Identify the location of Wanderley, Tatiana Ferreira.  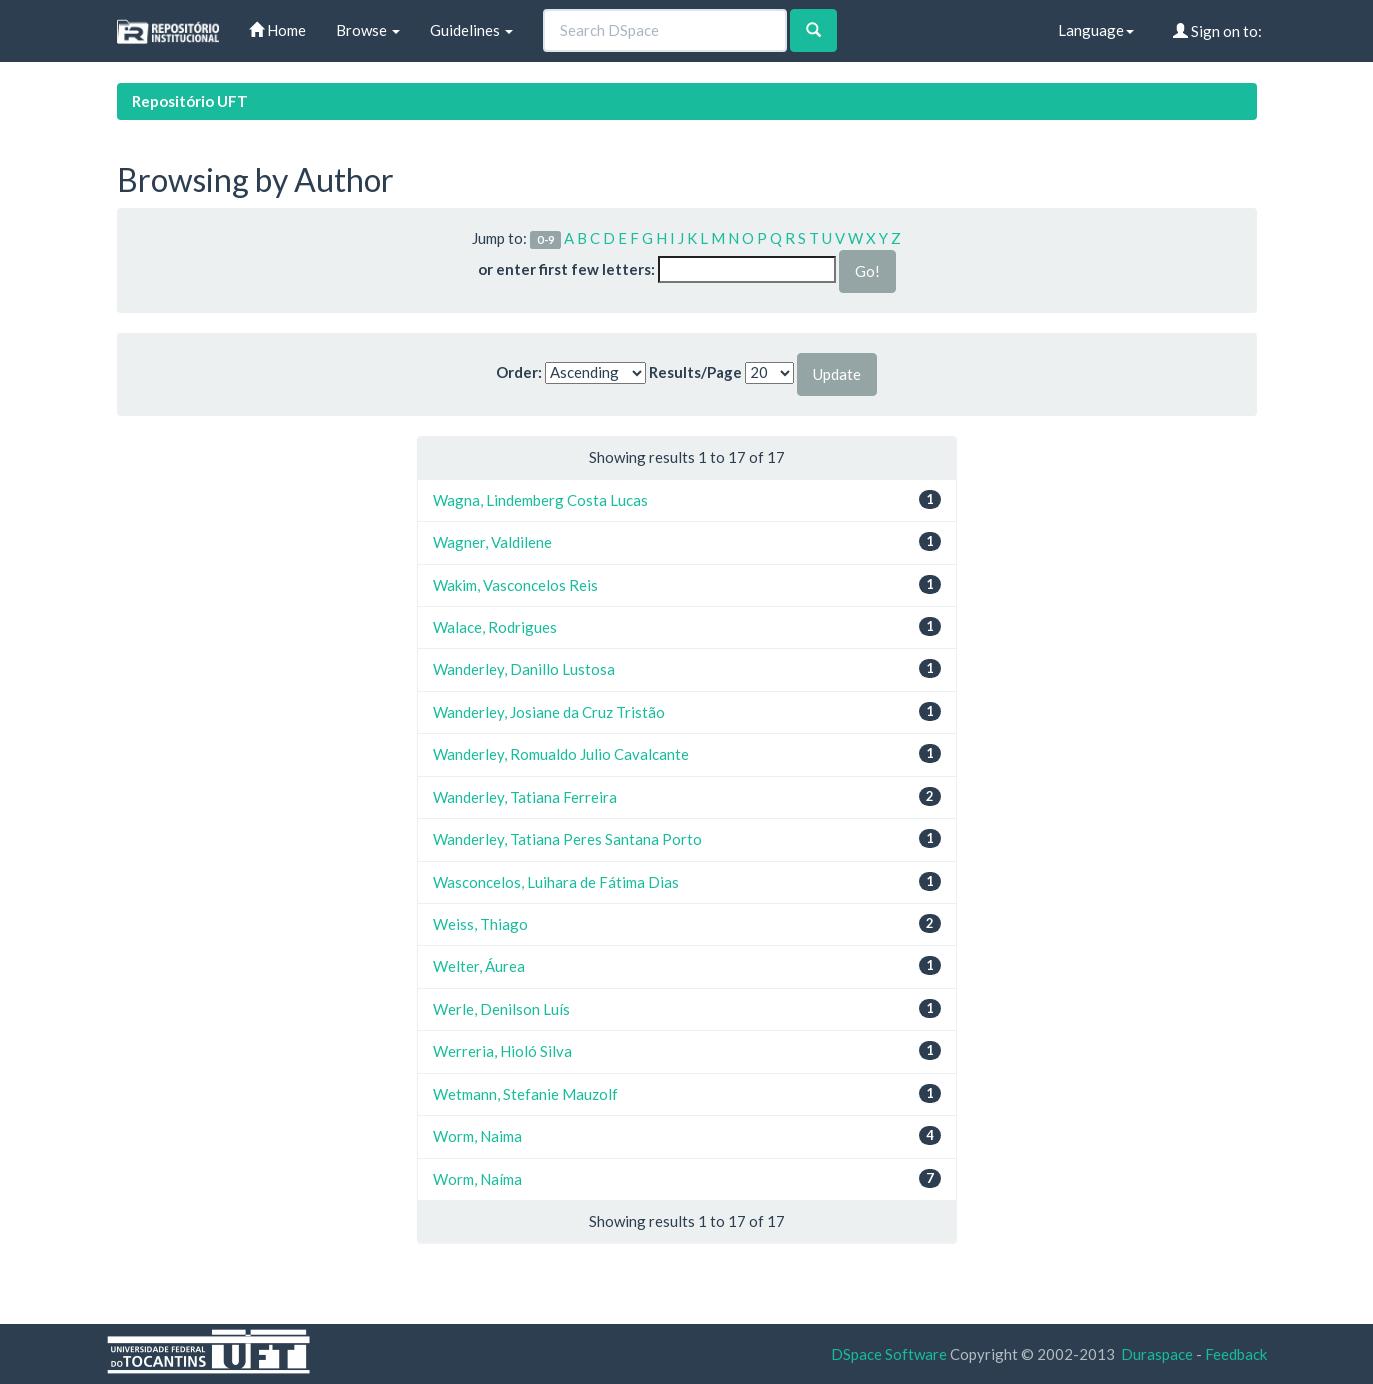
(525, 797).